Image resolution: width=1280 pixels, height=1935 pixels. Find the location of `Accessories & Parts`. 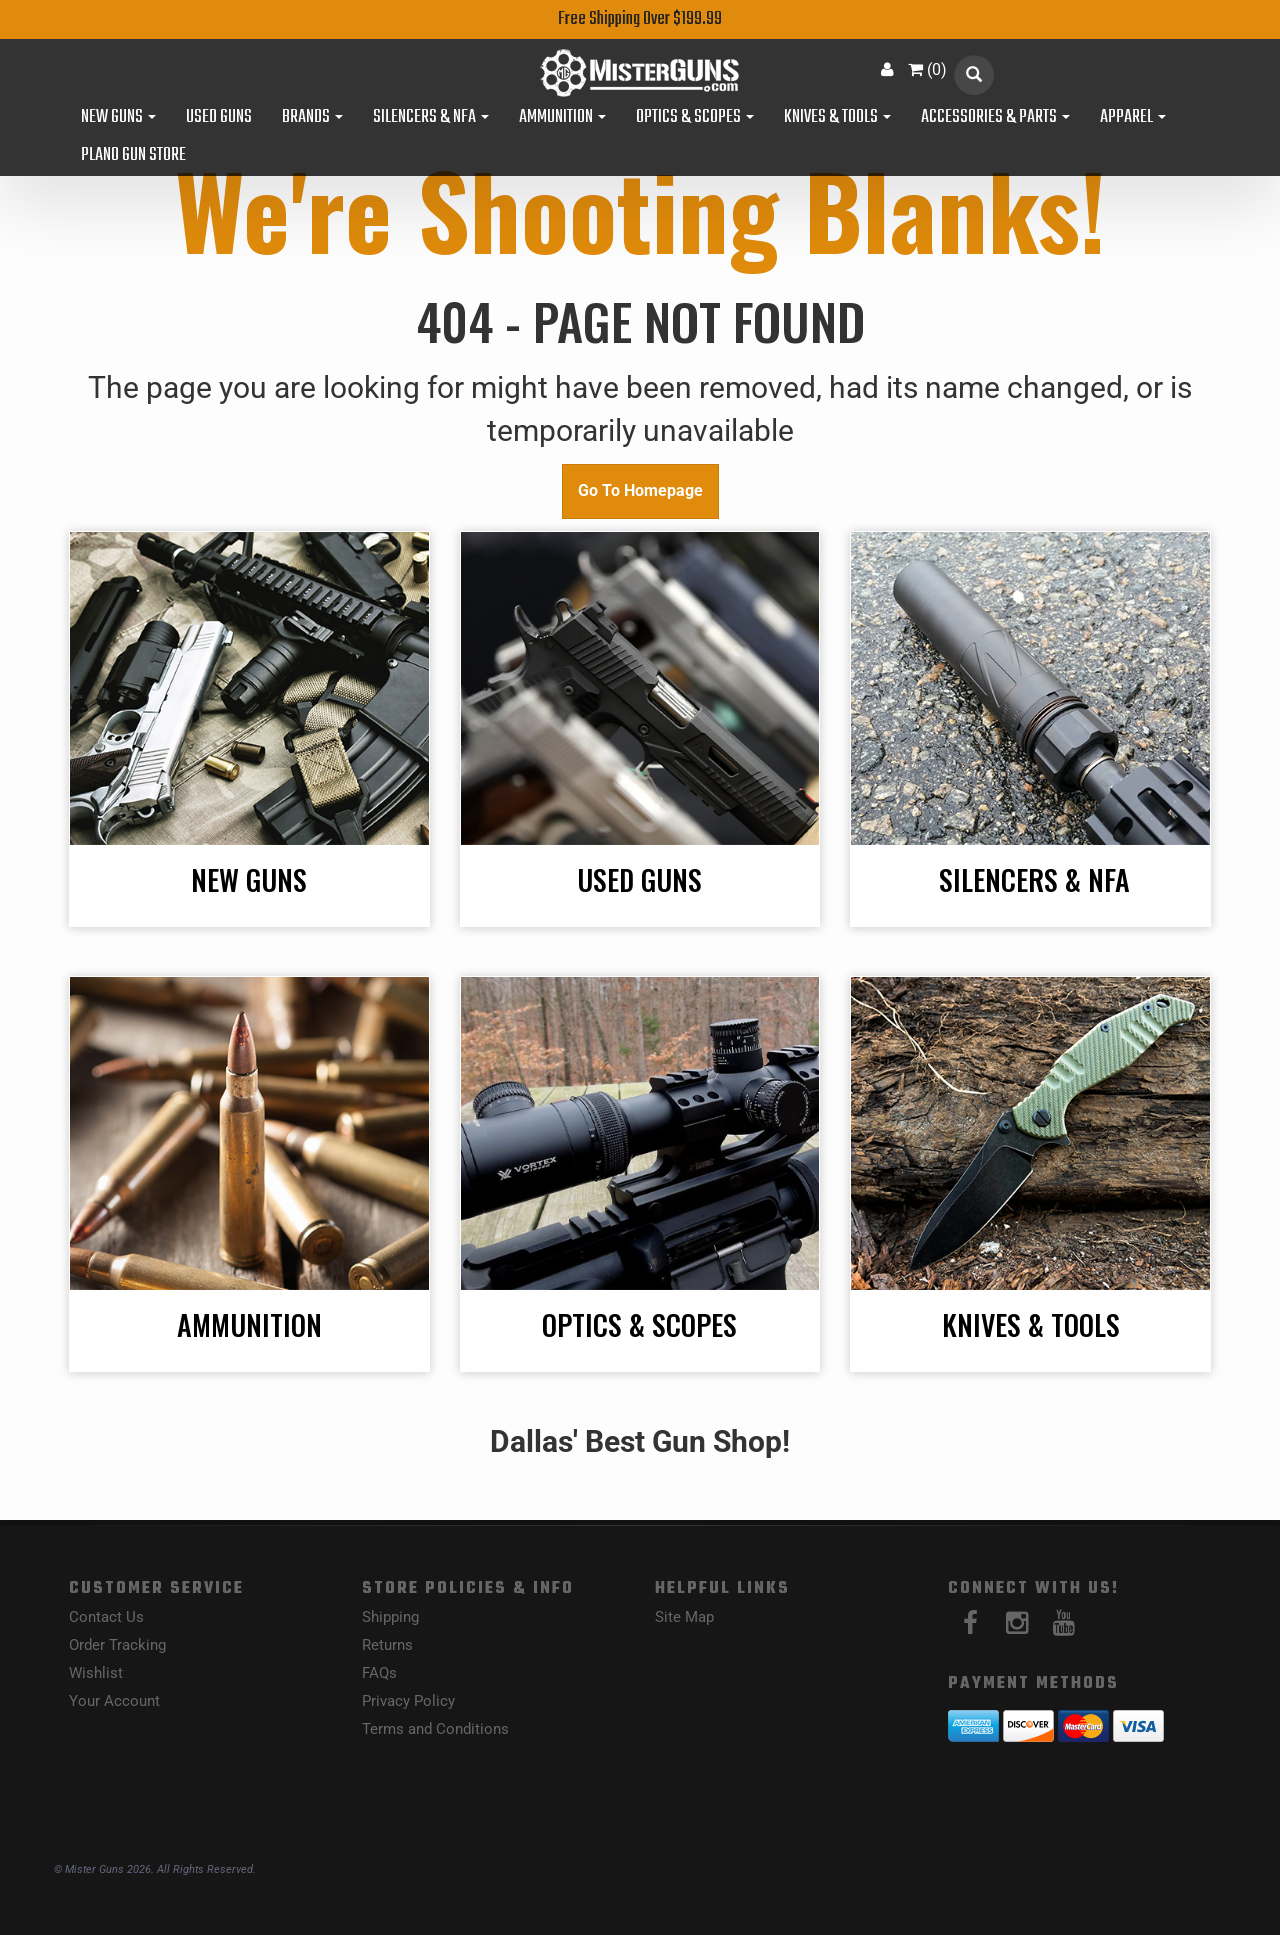

Accessories & Parts is located at coordinates (995, 118).